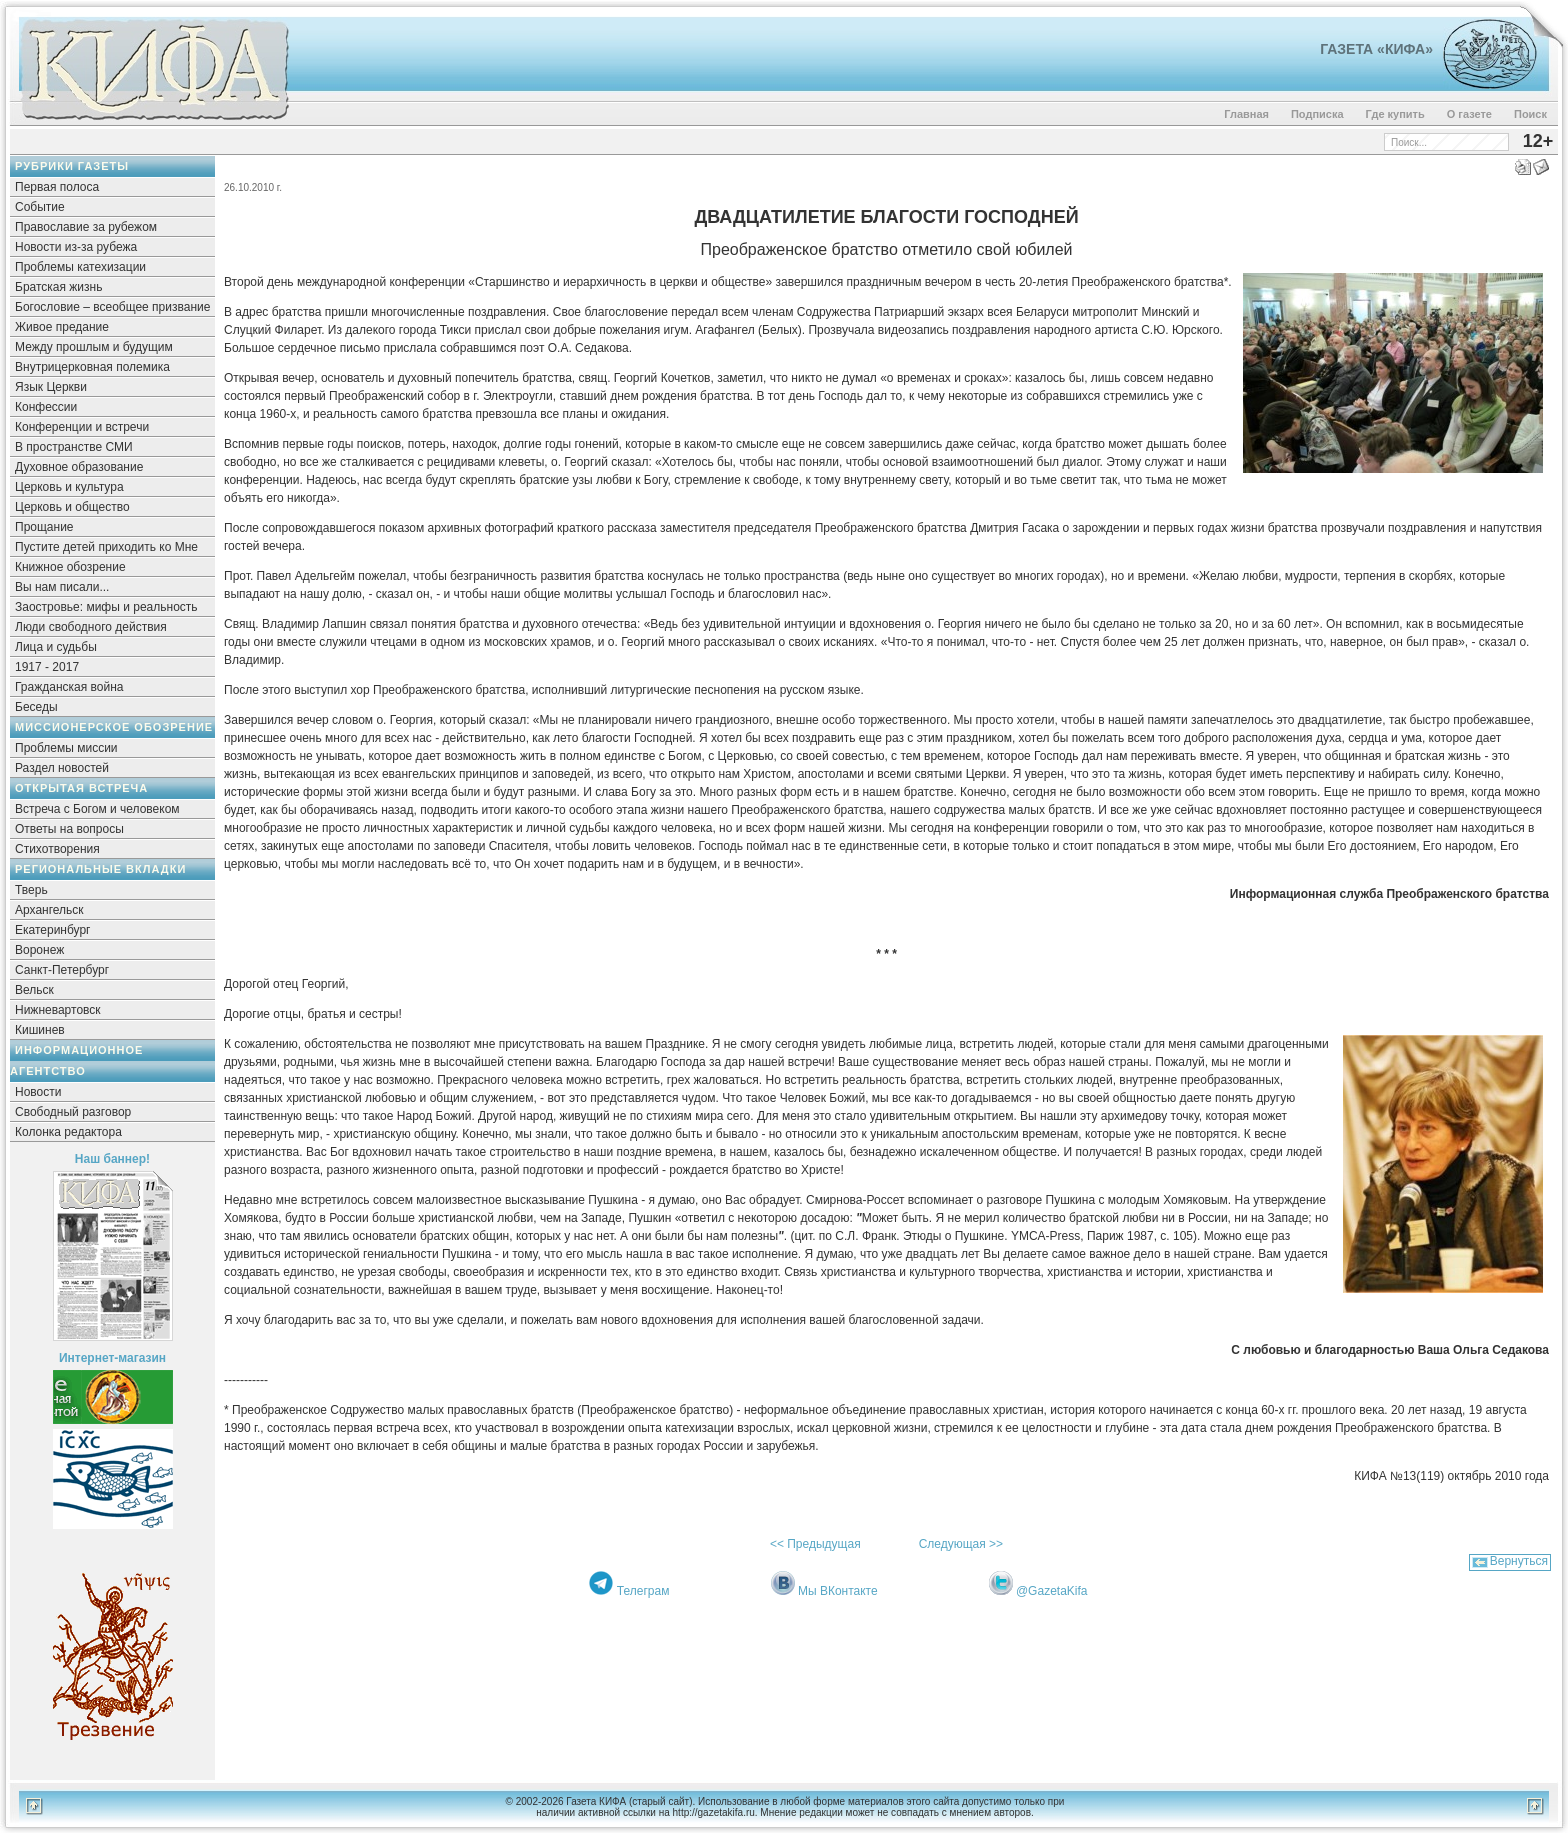 This screenshot has height=1843, width=1568. I want to click on Раздел новостей, so click(62, 768).